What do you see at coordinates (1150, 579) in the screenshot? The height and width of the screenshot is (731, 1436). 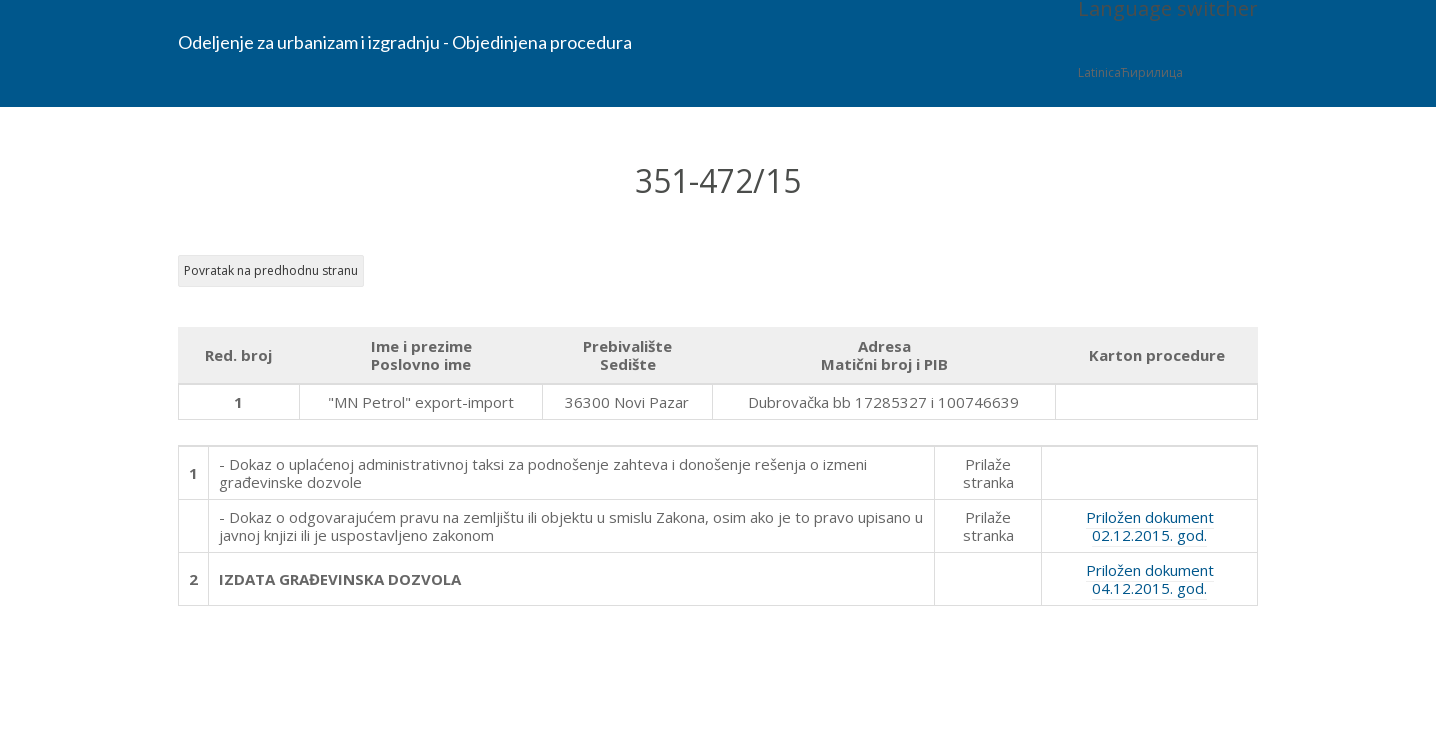 I see `Priložen dokument 04.12.2015. god.` at bounding box center [1150, 579].